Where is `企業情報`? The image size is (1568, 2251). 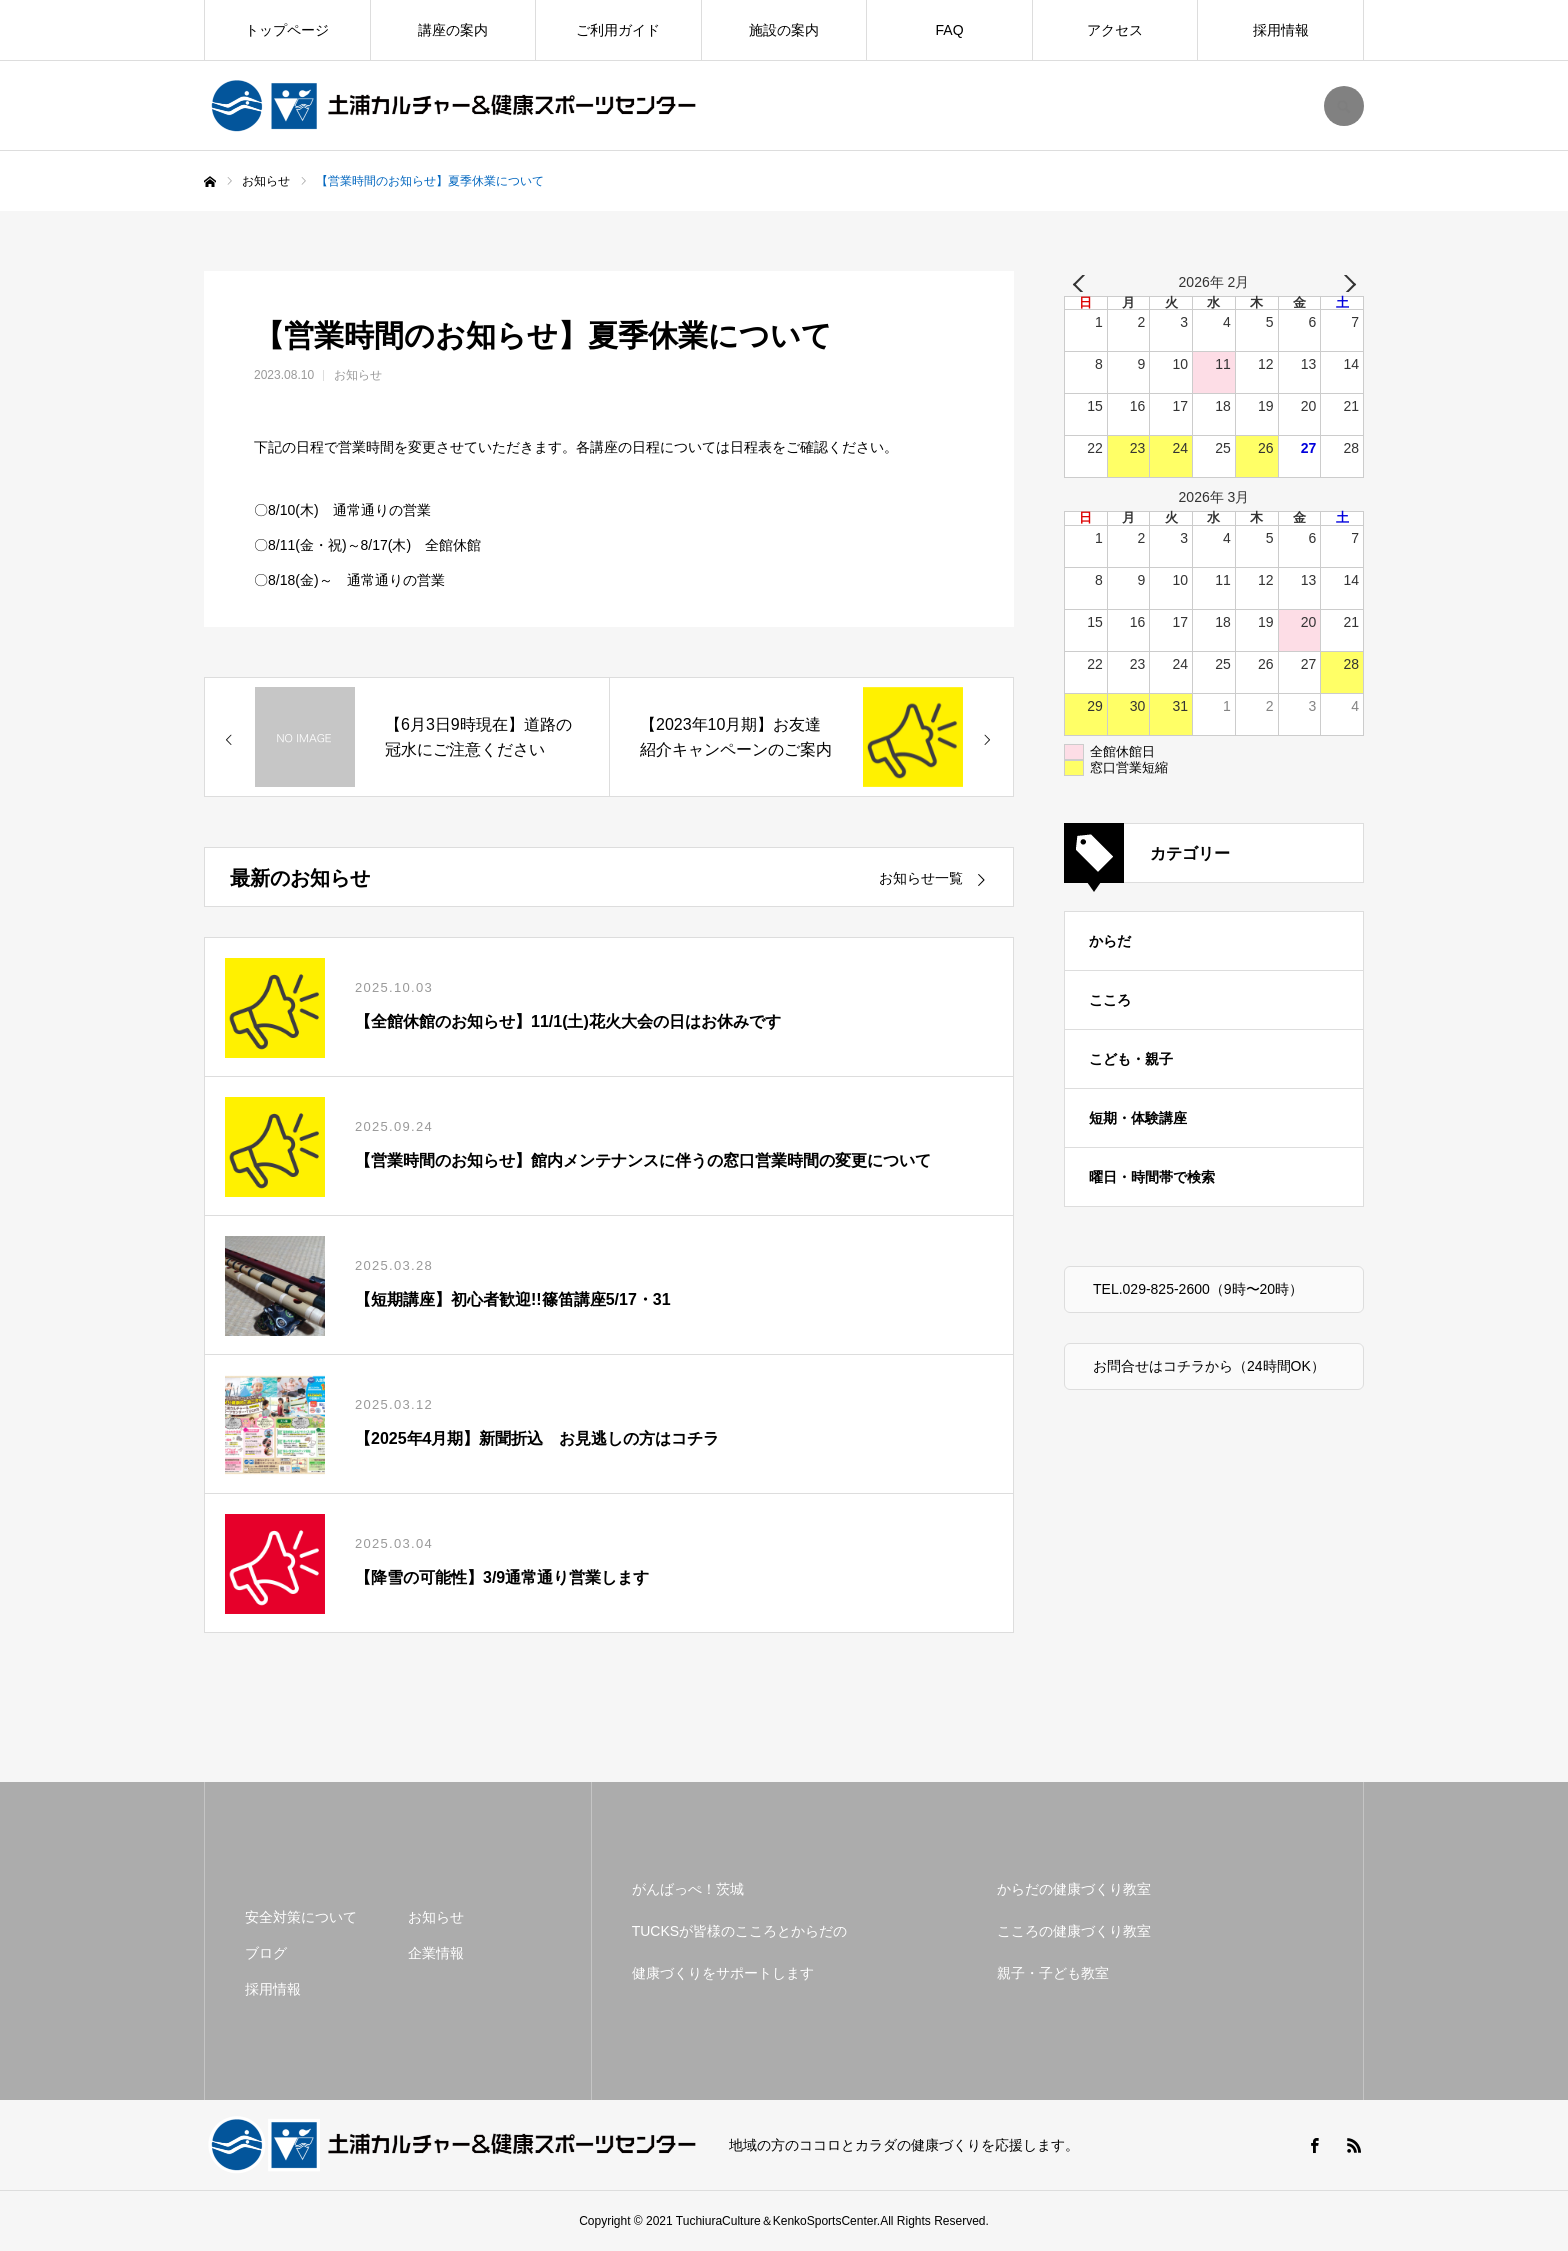
企業情報 is located at coordinates (436, 1953).